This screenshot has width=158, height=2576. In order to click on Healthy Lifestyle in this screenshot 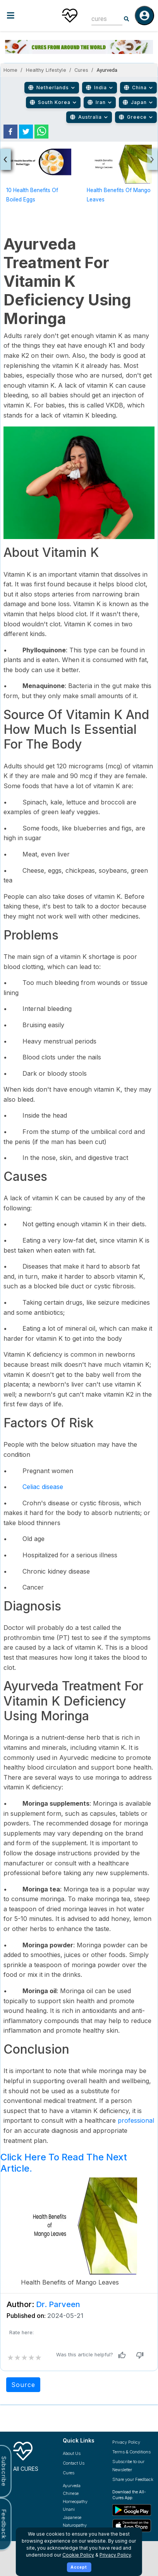, I will do `click(46, 70)`.